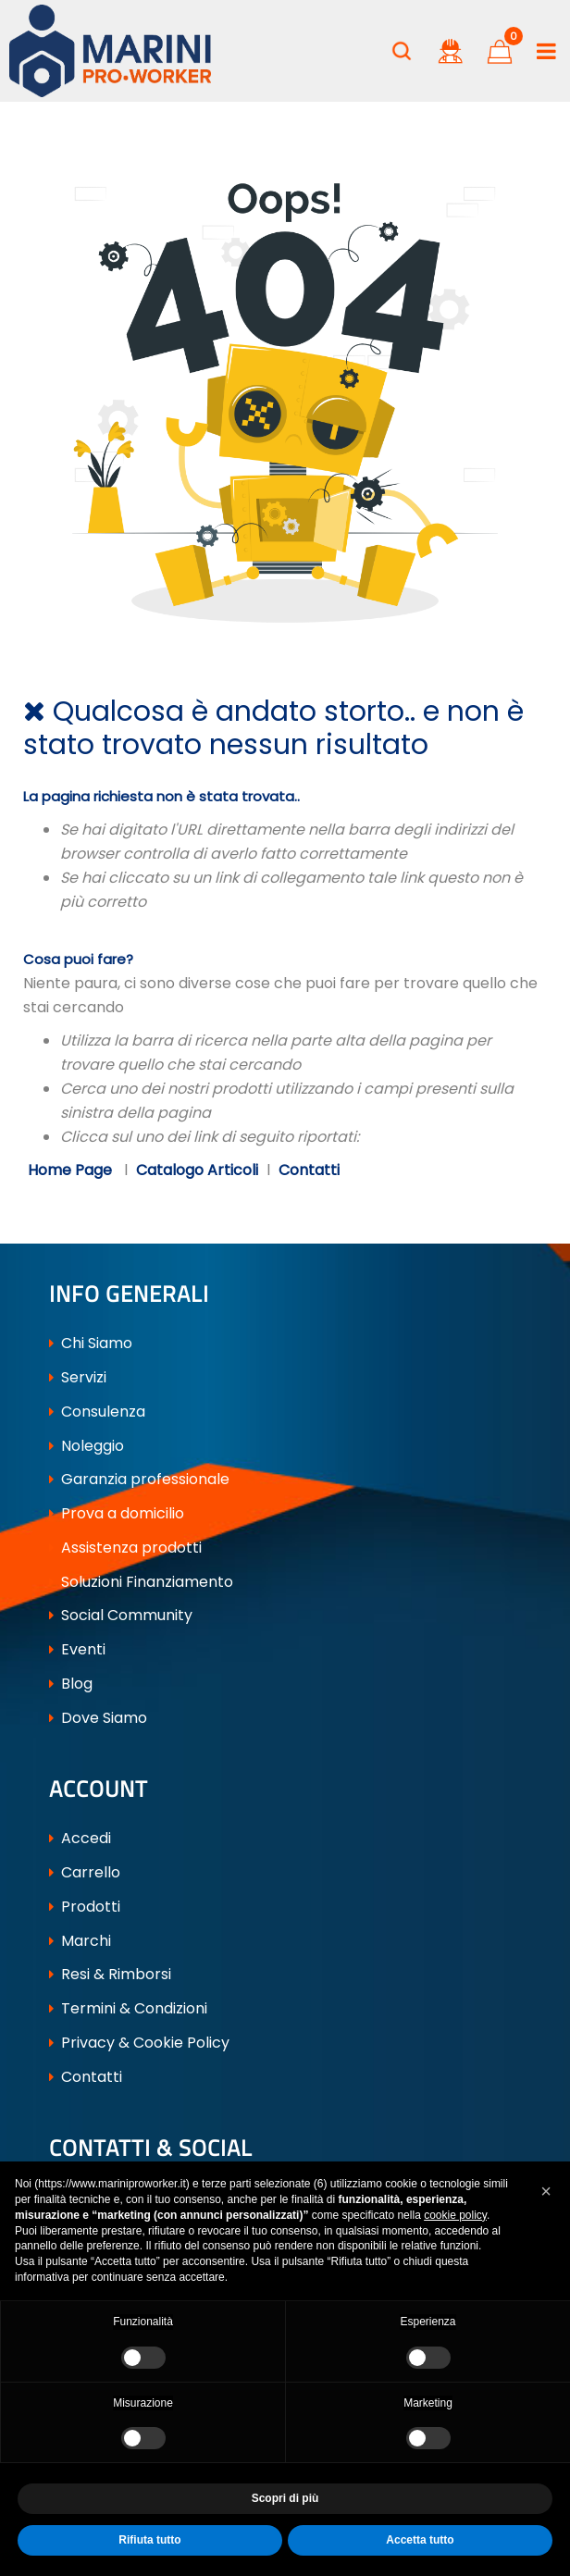  I want to click on Garanzia professionale, so click(139, 1479).